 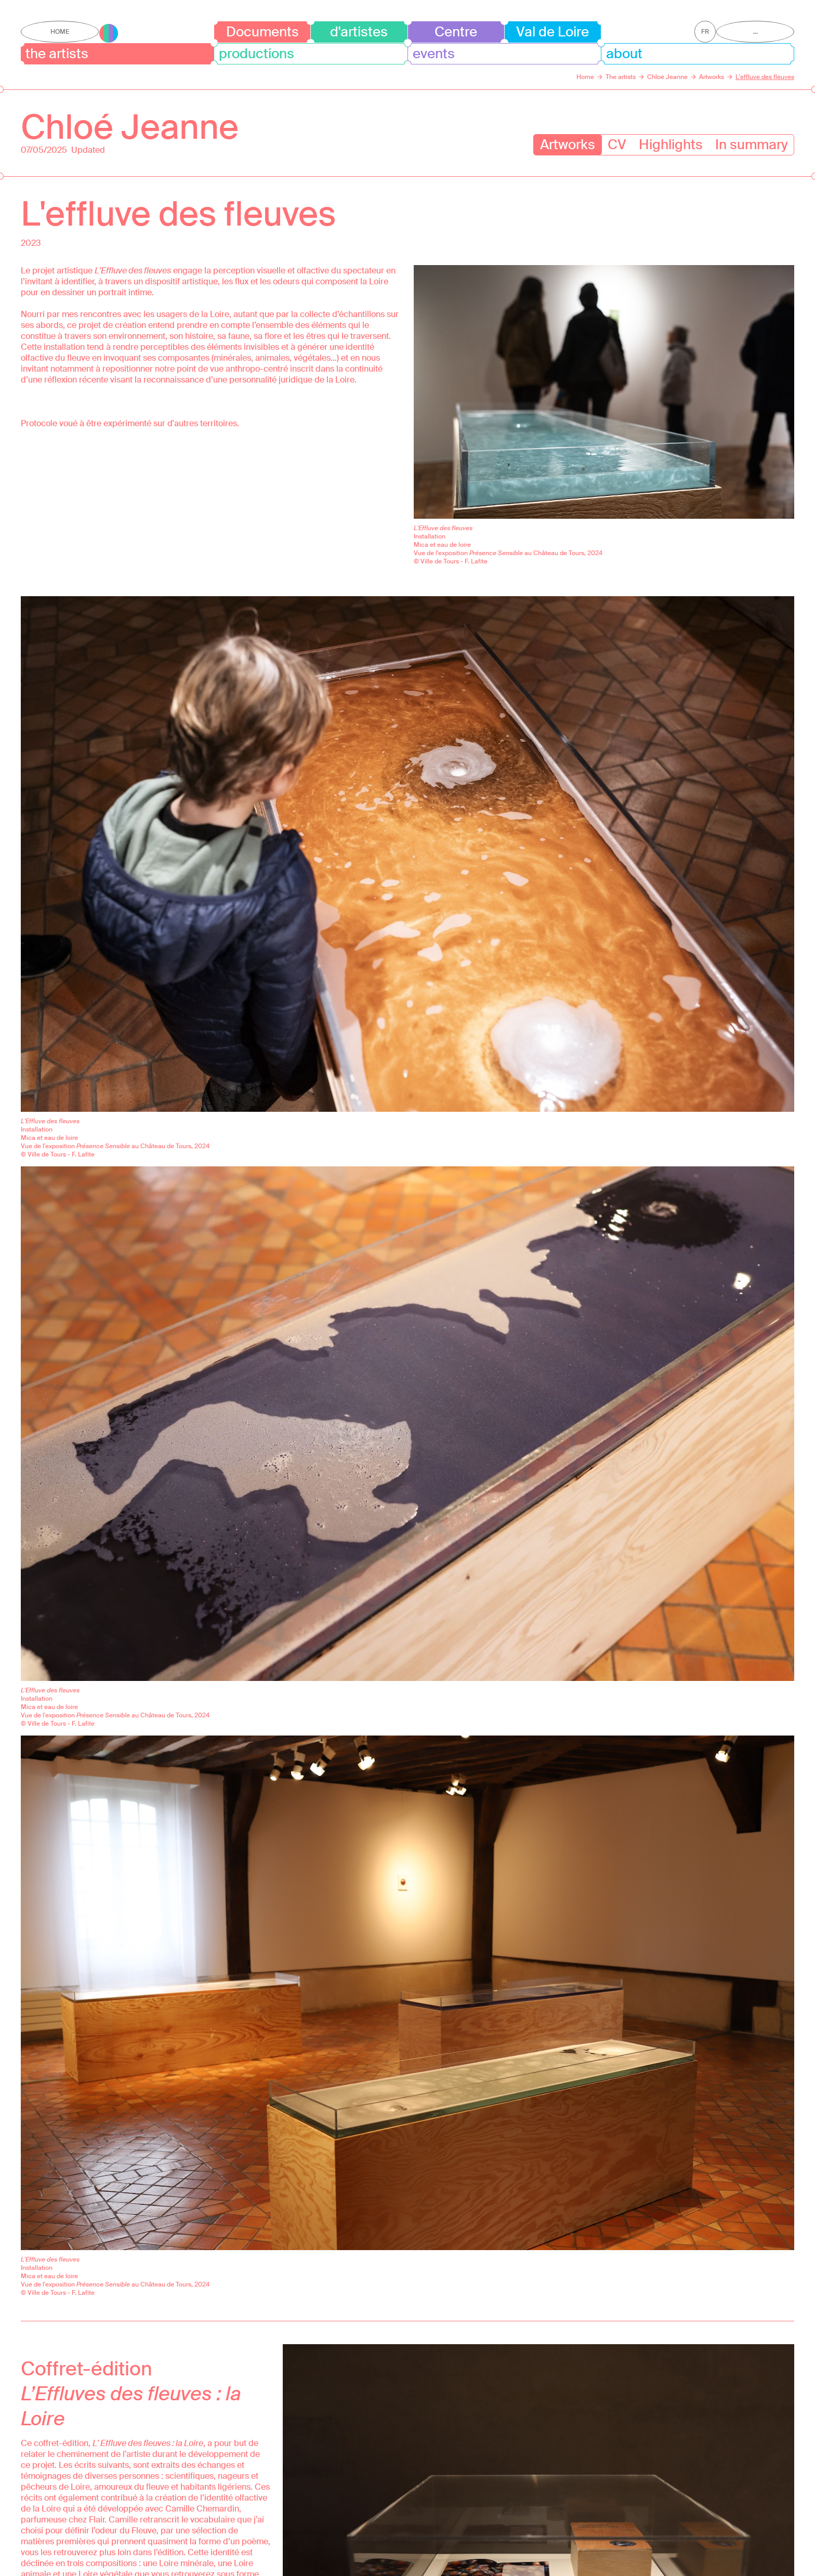 I want to click on Chloé Jeanne, so click(x=130, y=127).